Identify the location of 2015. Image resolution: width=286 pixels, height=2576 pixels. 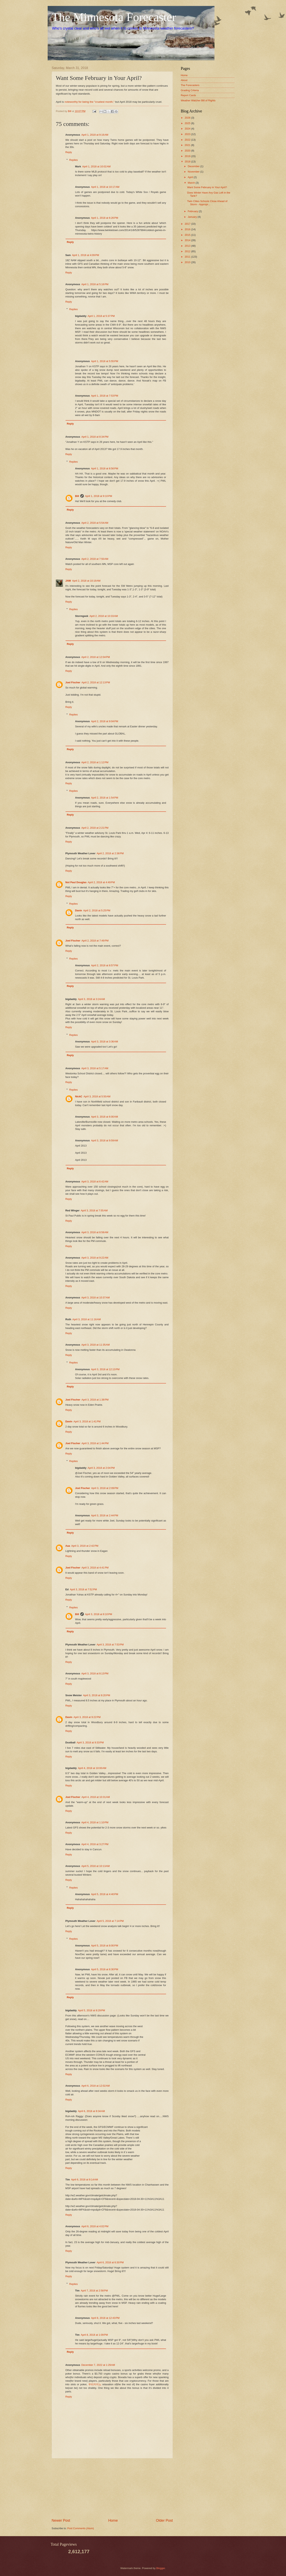
(188, 234).